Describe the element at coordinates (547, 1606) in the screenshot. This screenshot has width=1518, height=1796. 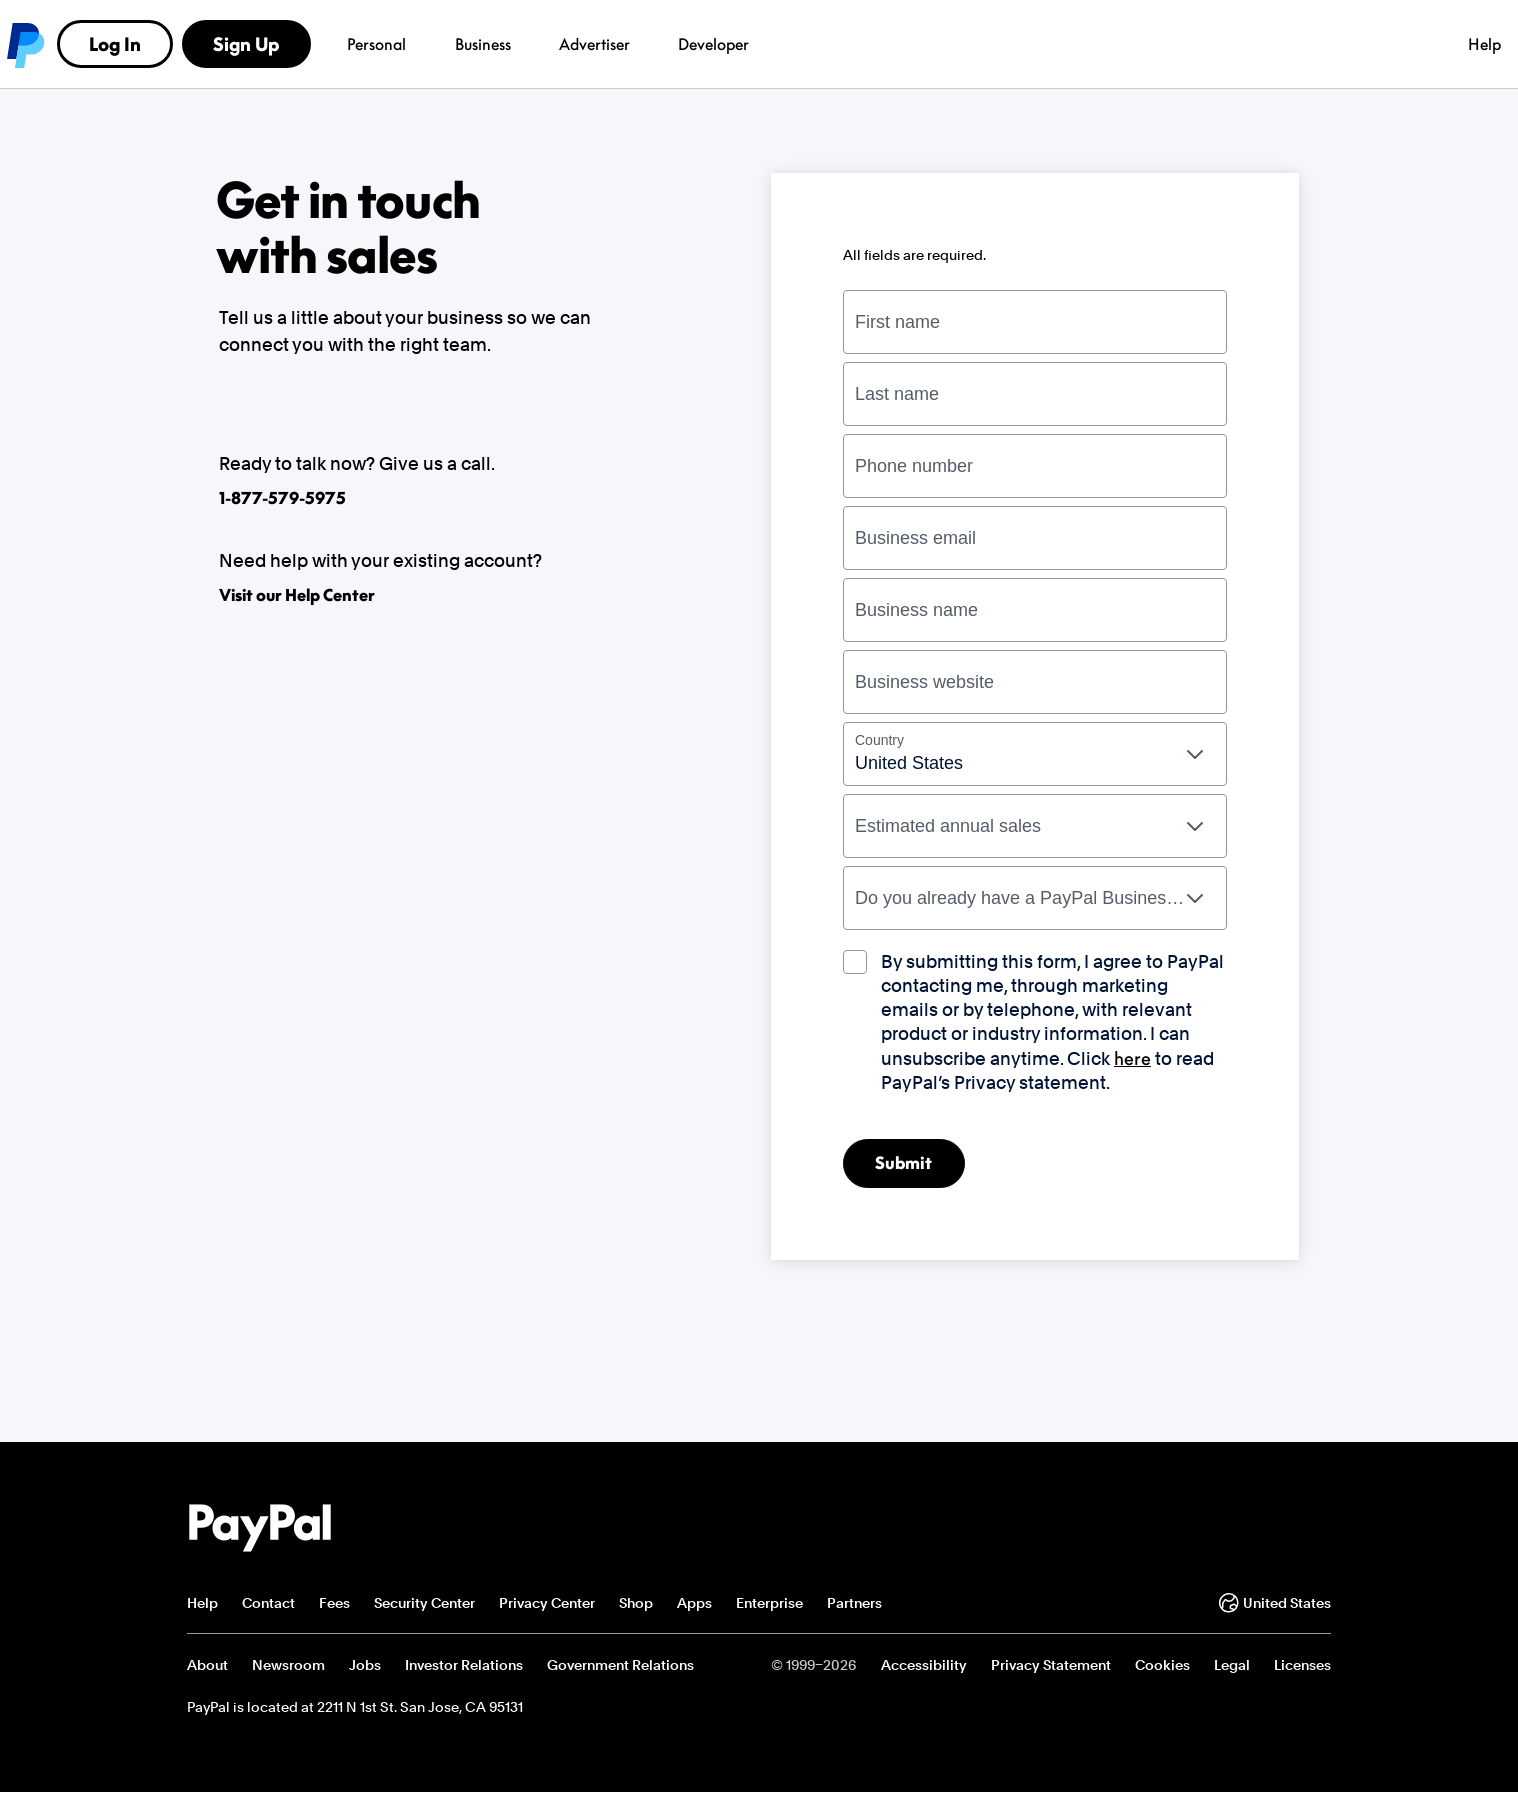
I see `Privacy Center` at that location.